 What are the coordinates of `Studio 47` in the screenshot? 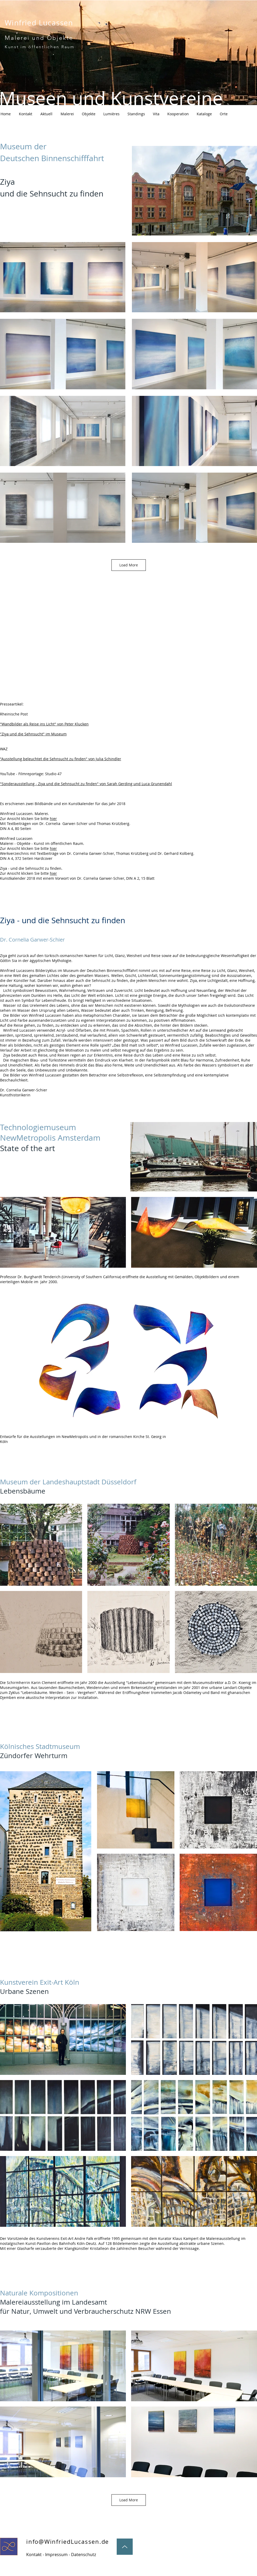 It's located at (53, 773).